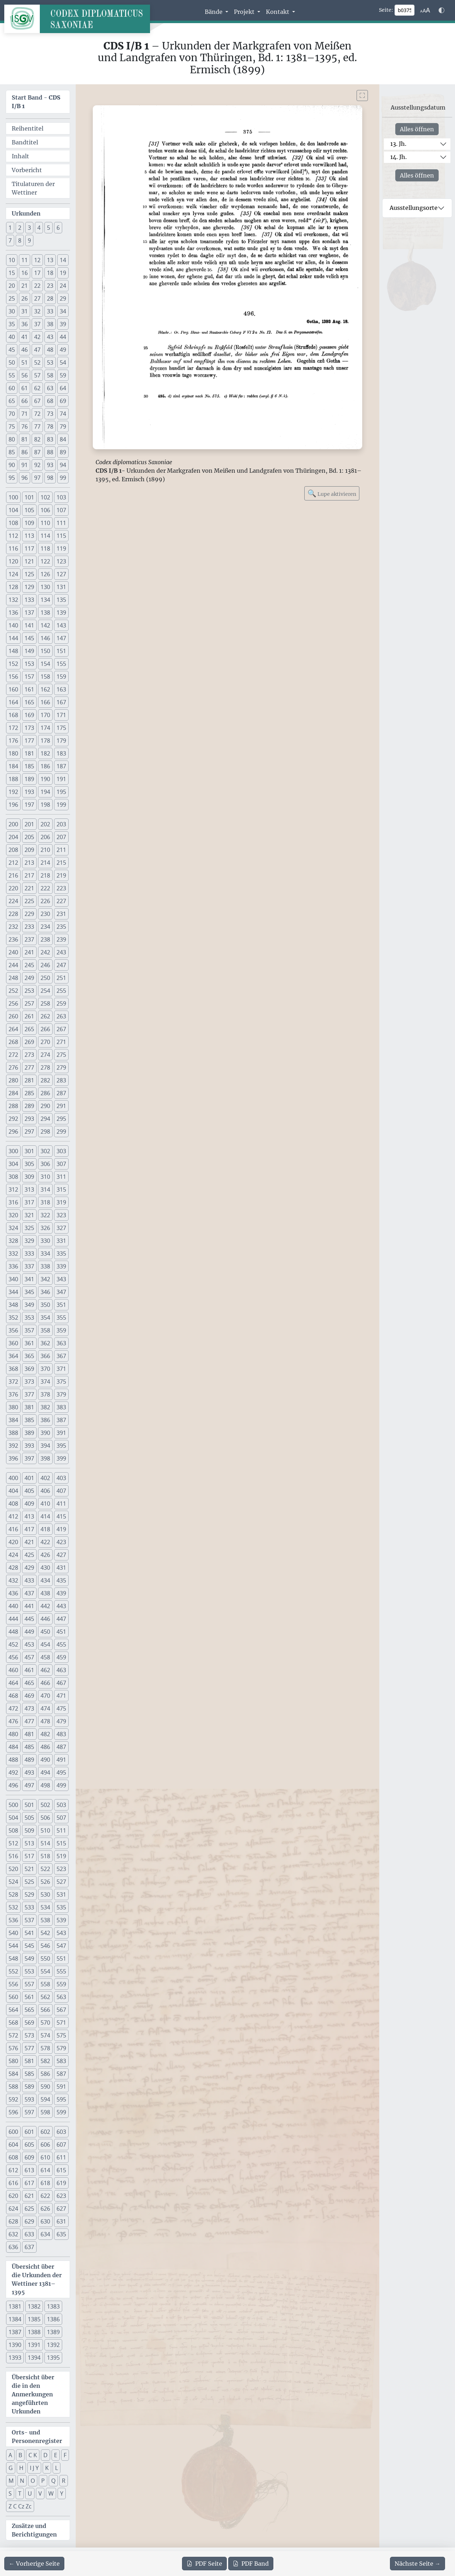  I want to click on 573 [button], so click(29, 2035).